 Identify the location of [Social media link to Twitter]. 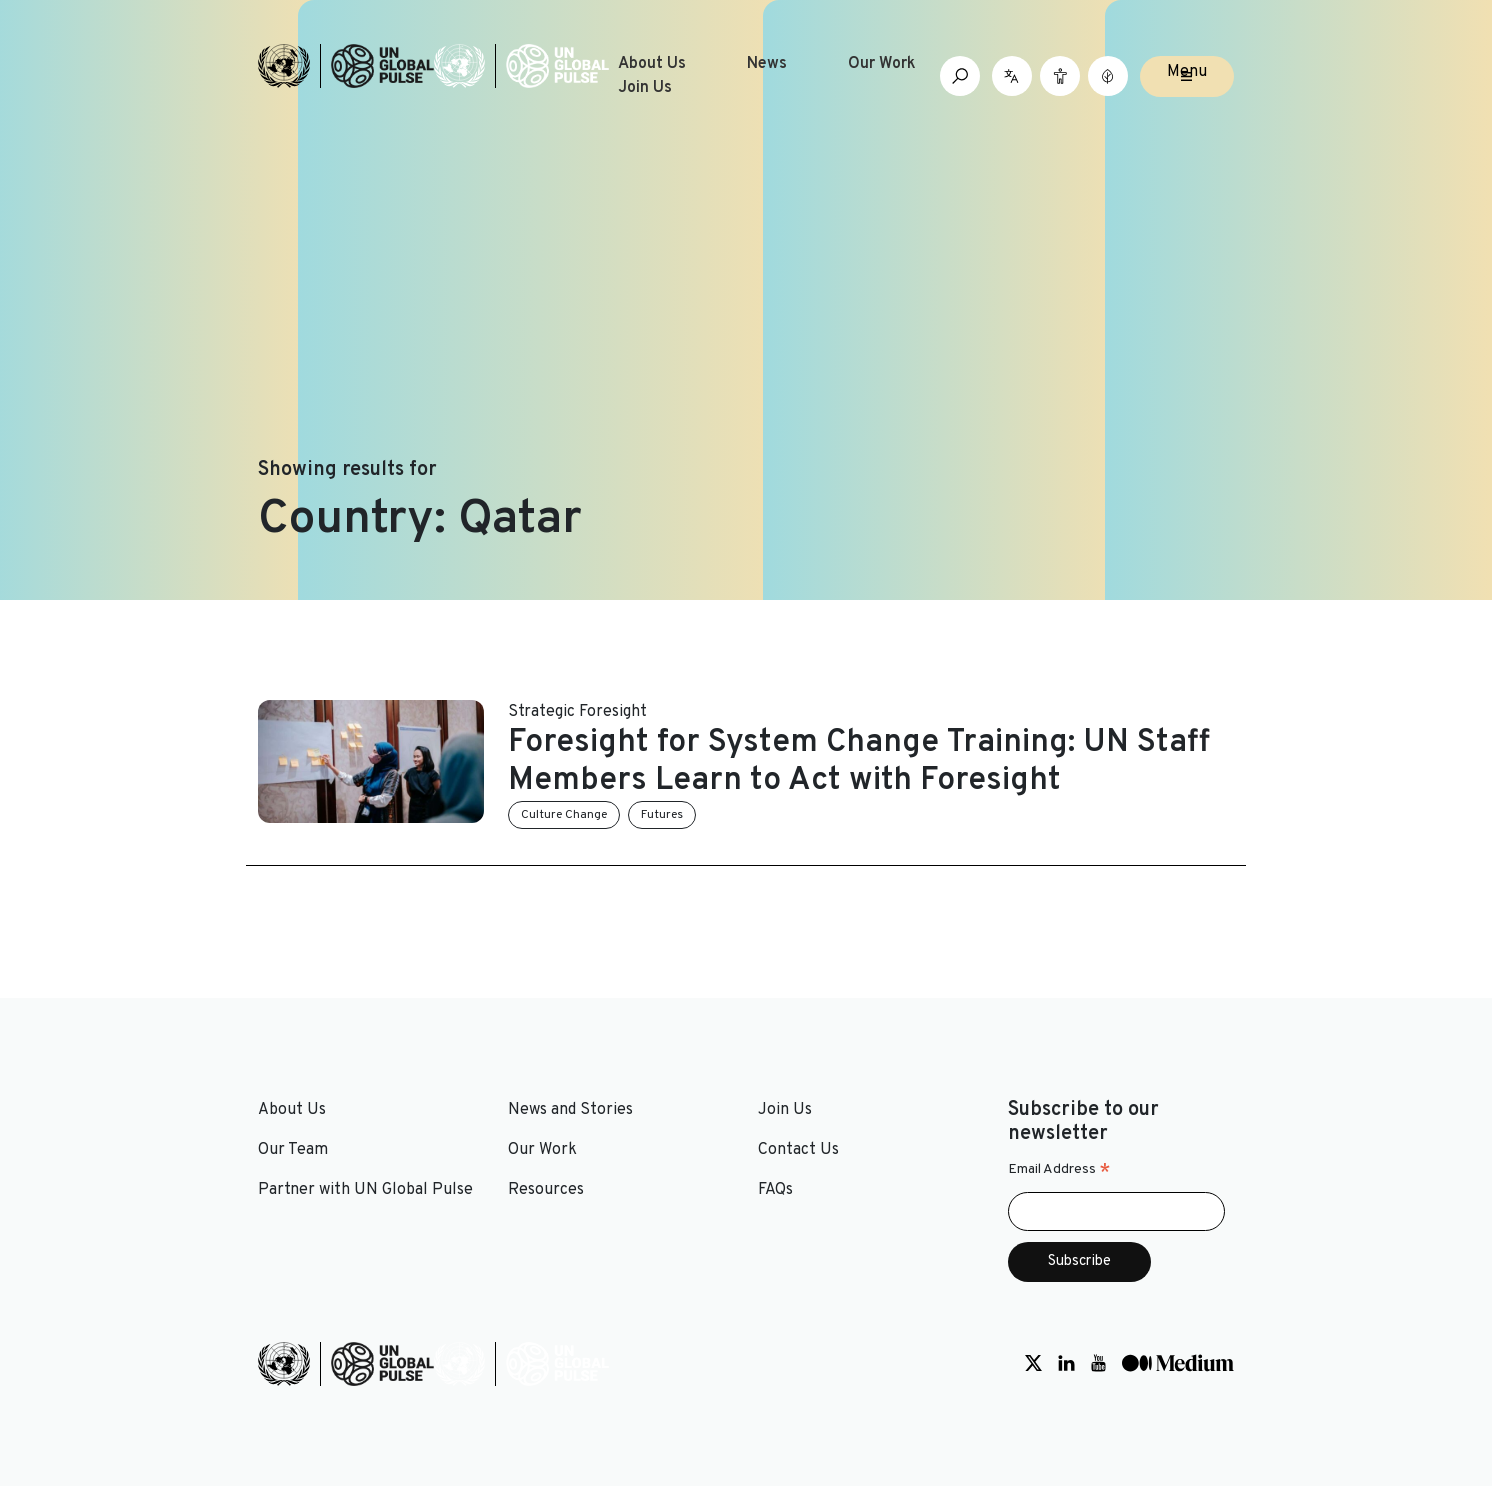
(1033, 1364).